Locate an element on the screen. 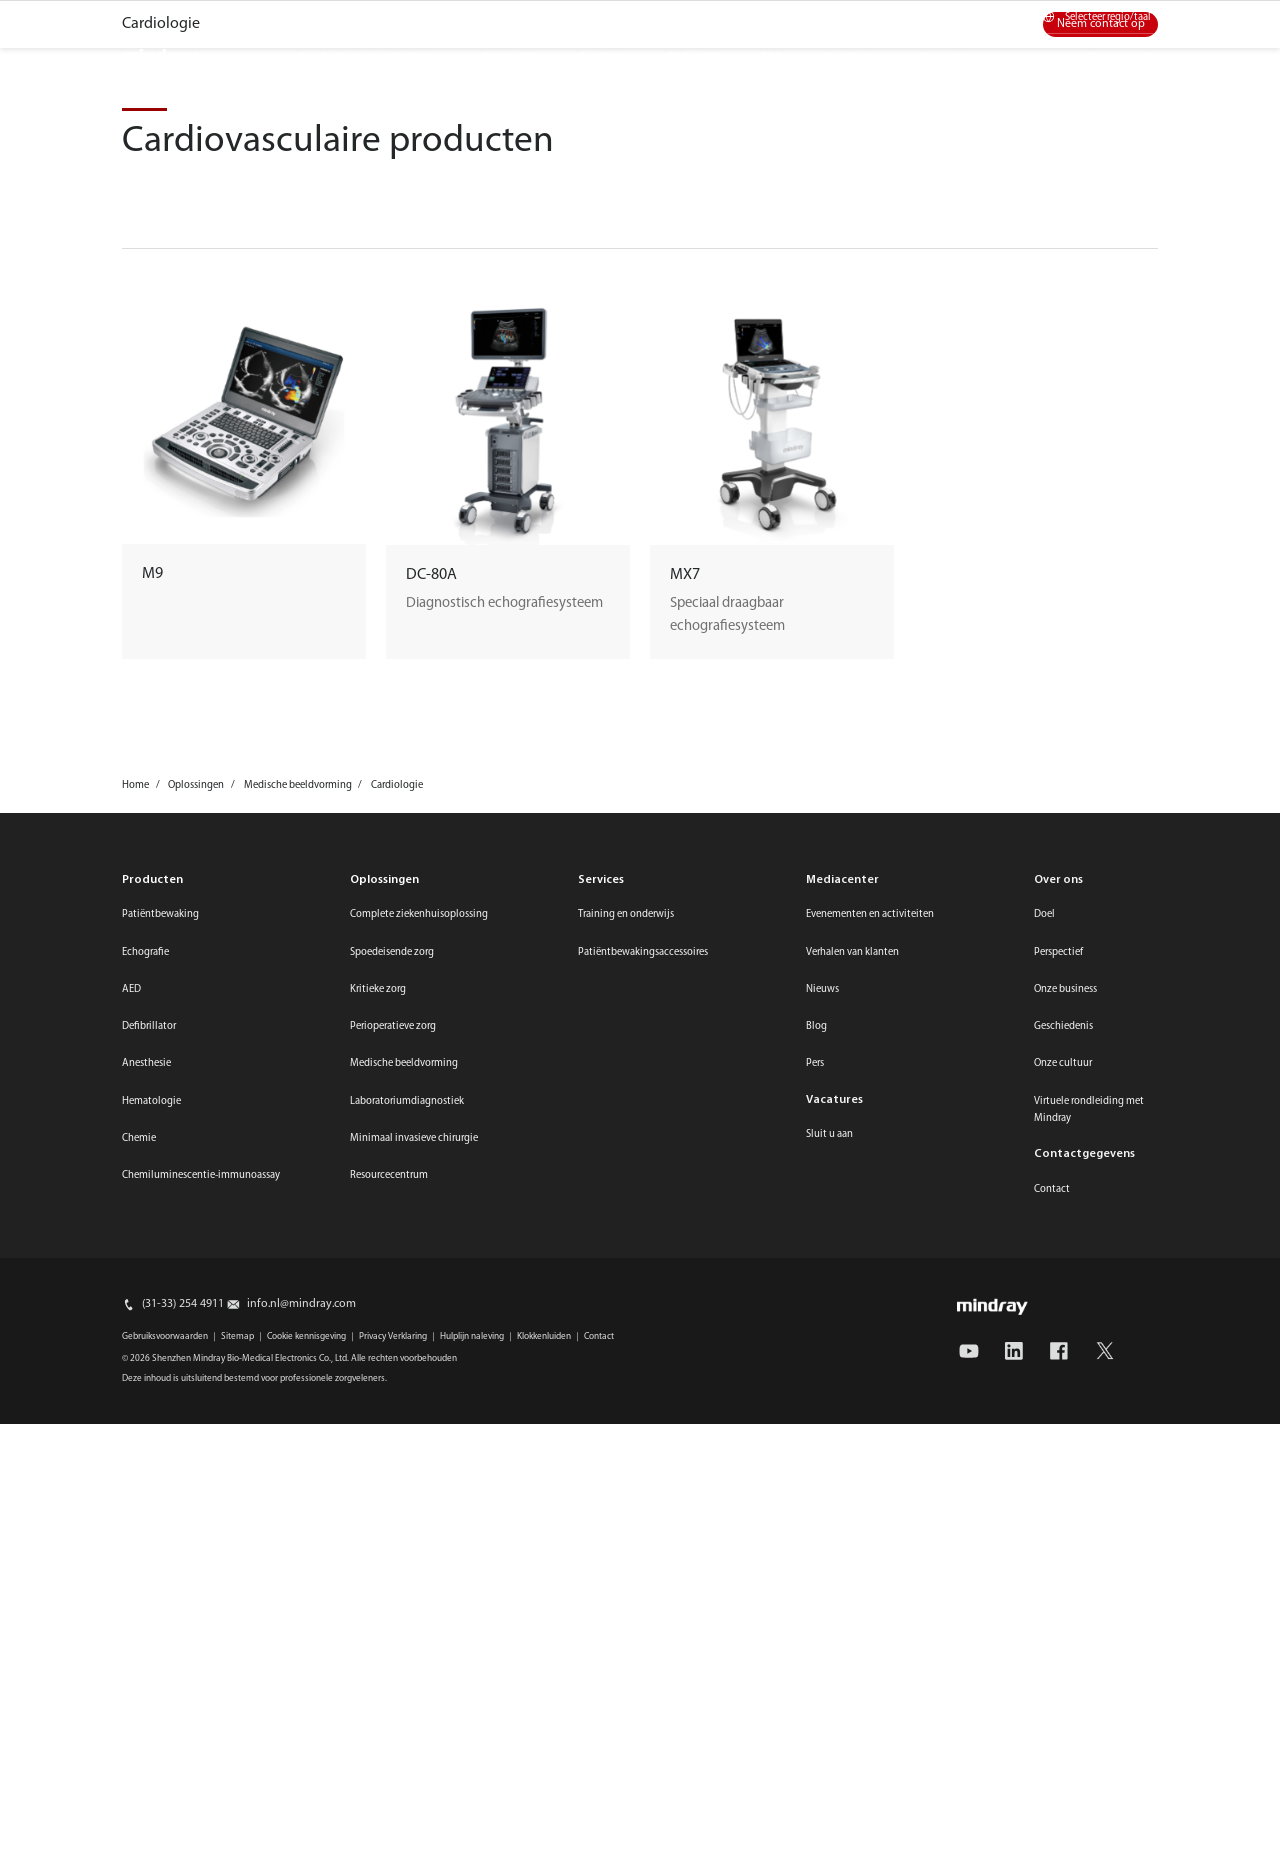  Defibrillator is located at coordinates (149, 1526).